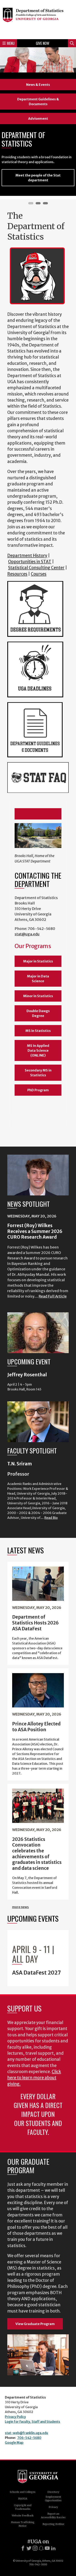 This screenshot has height=2576, width=76. Describe the element at coordinates (32, 2422) in the screenshot. I see `Login for Faculty, Staff and Students` at that location.